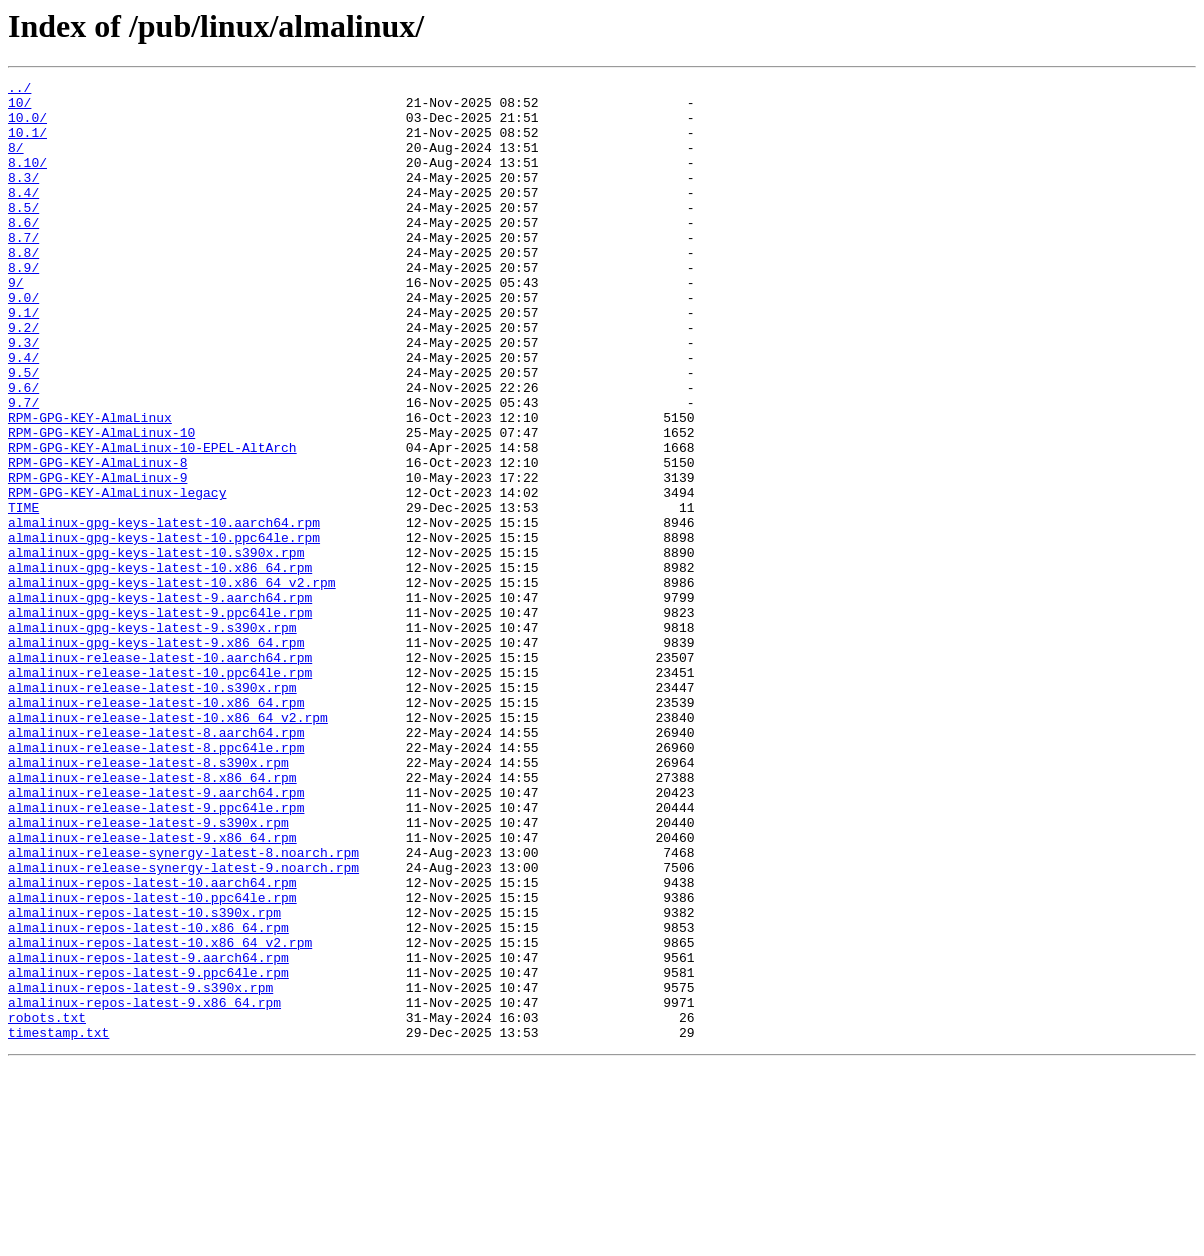 The height and width of the screenshot is (1256, 1204). I want to click on 9.1/, so click(23, 360).